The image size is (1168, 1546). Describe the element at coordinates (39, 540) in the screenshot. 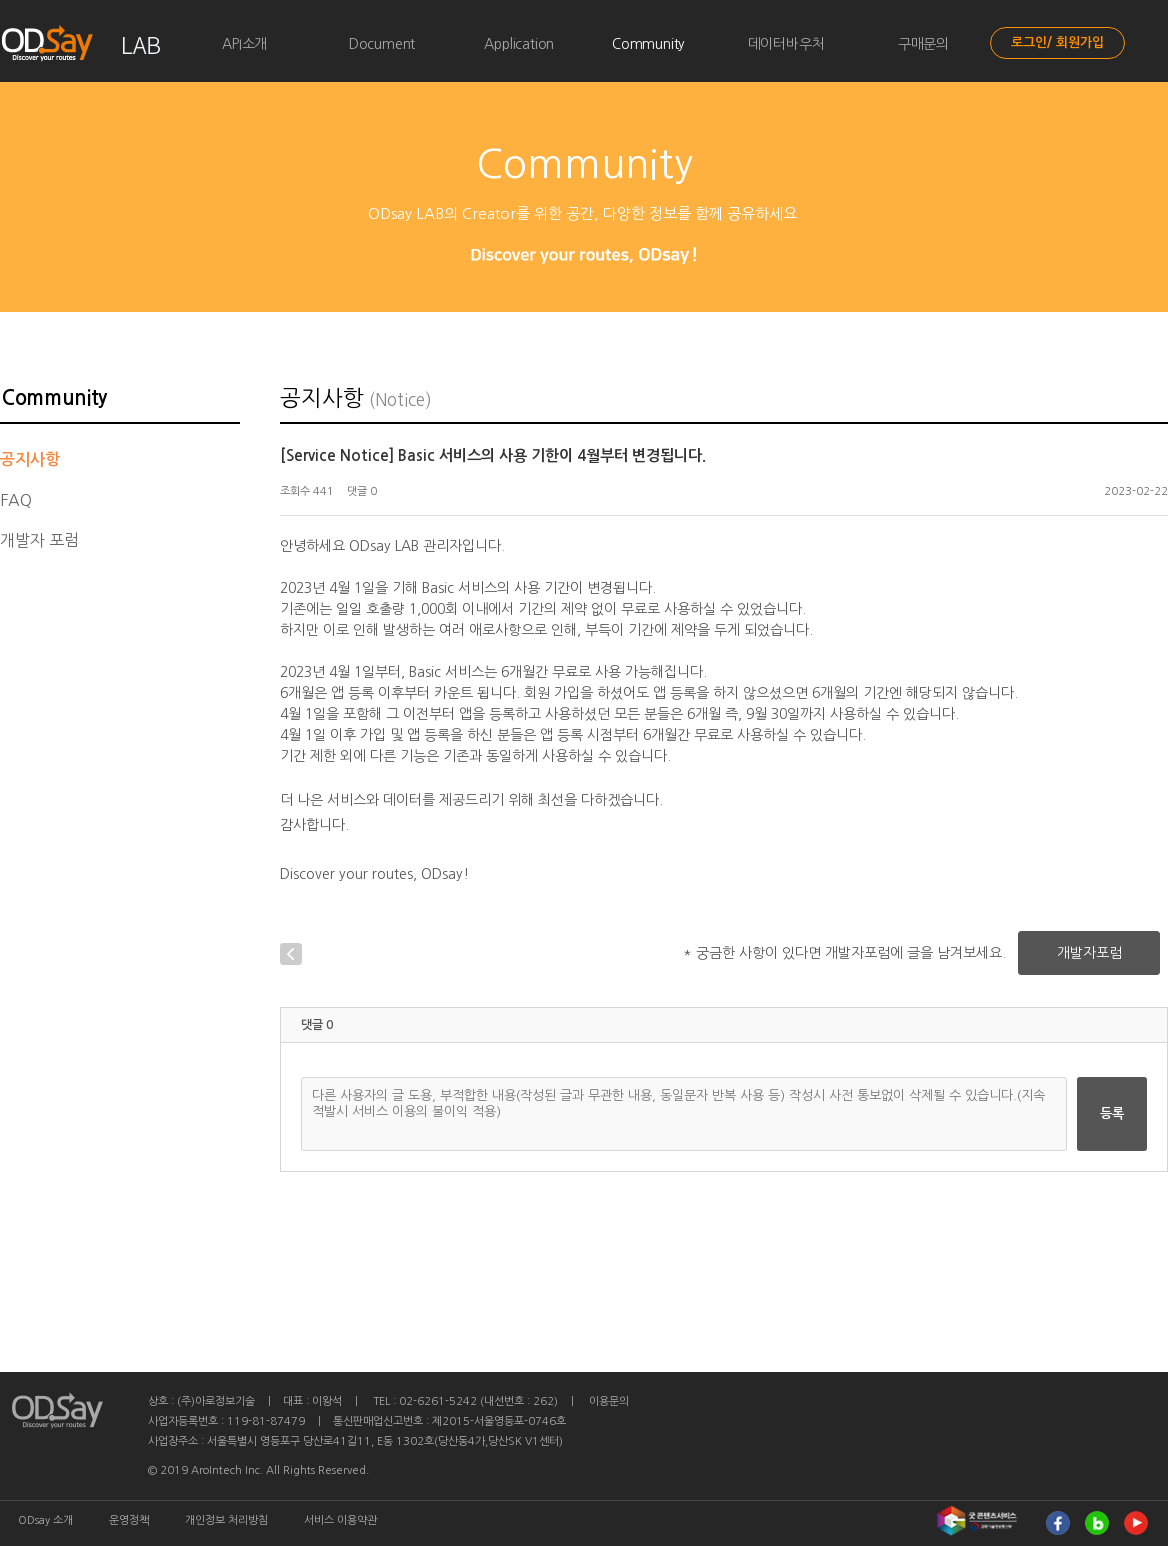

I see `개발자 포럼` at that location.